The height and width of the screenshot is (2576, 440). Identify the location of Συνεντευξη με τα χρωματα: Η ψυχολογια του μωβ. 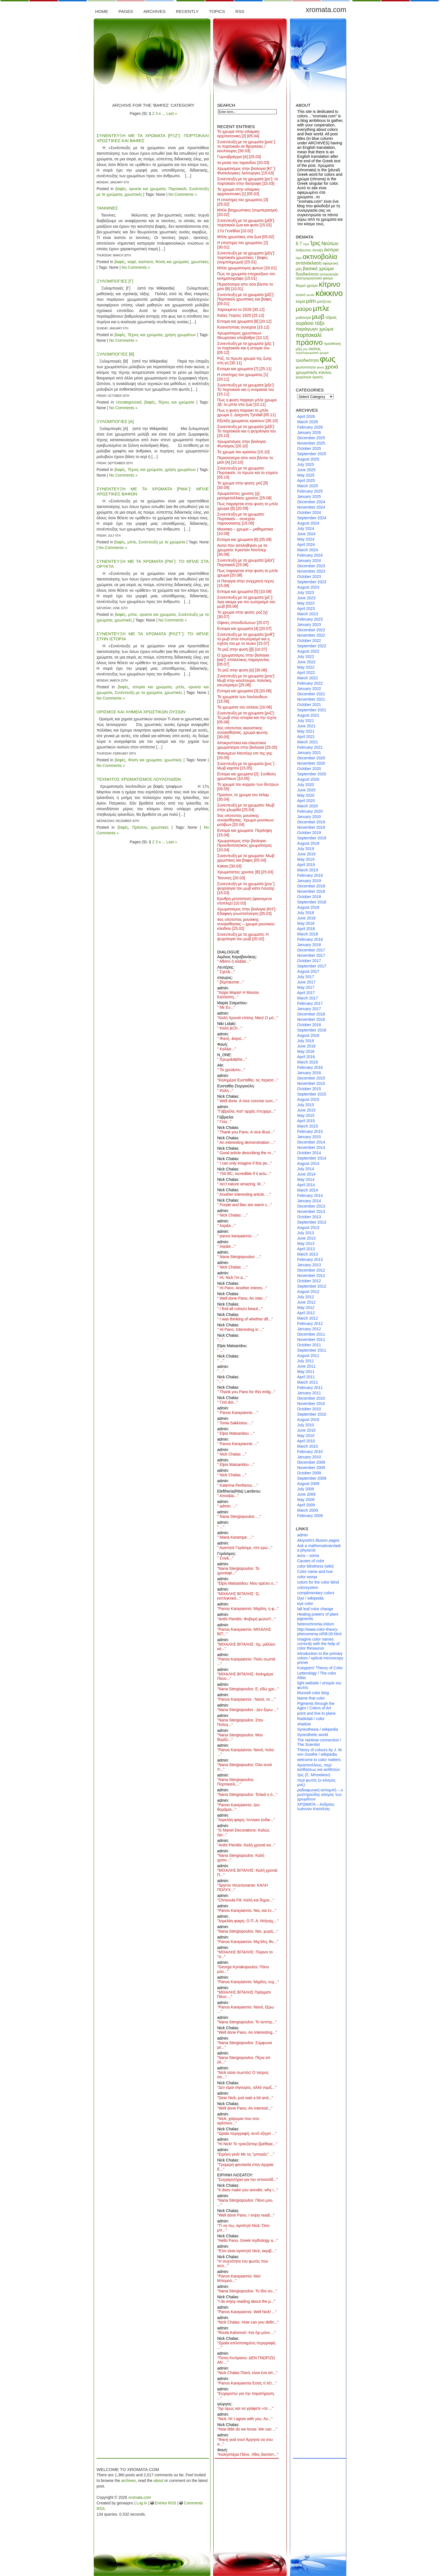
(243, 936).